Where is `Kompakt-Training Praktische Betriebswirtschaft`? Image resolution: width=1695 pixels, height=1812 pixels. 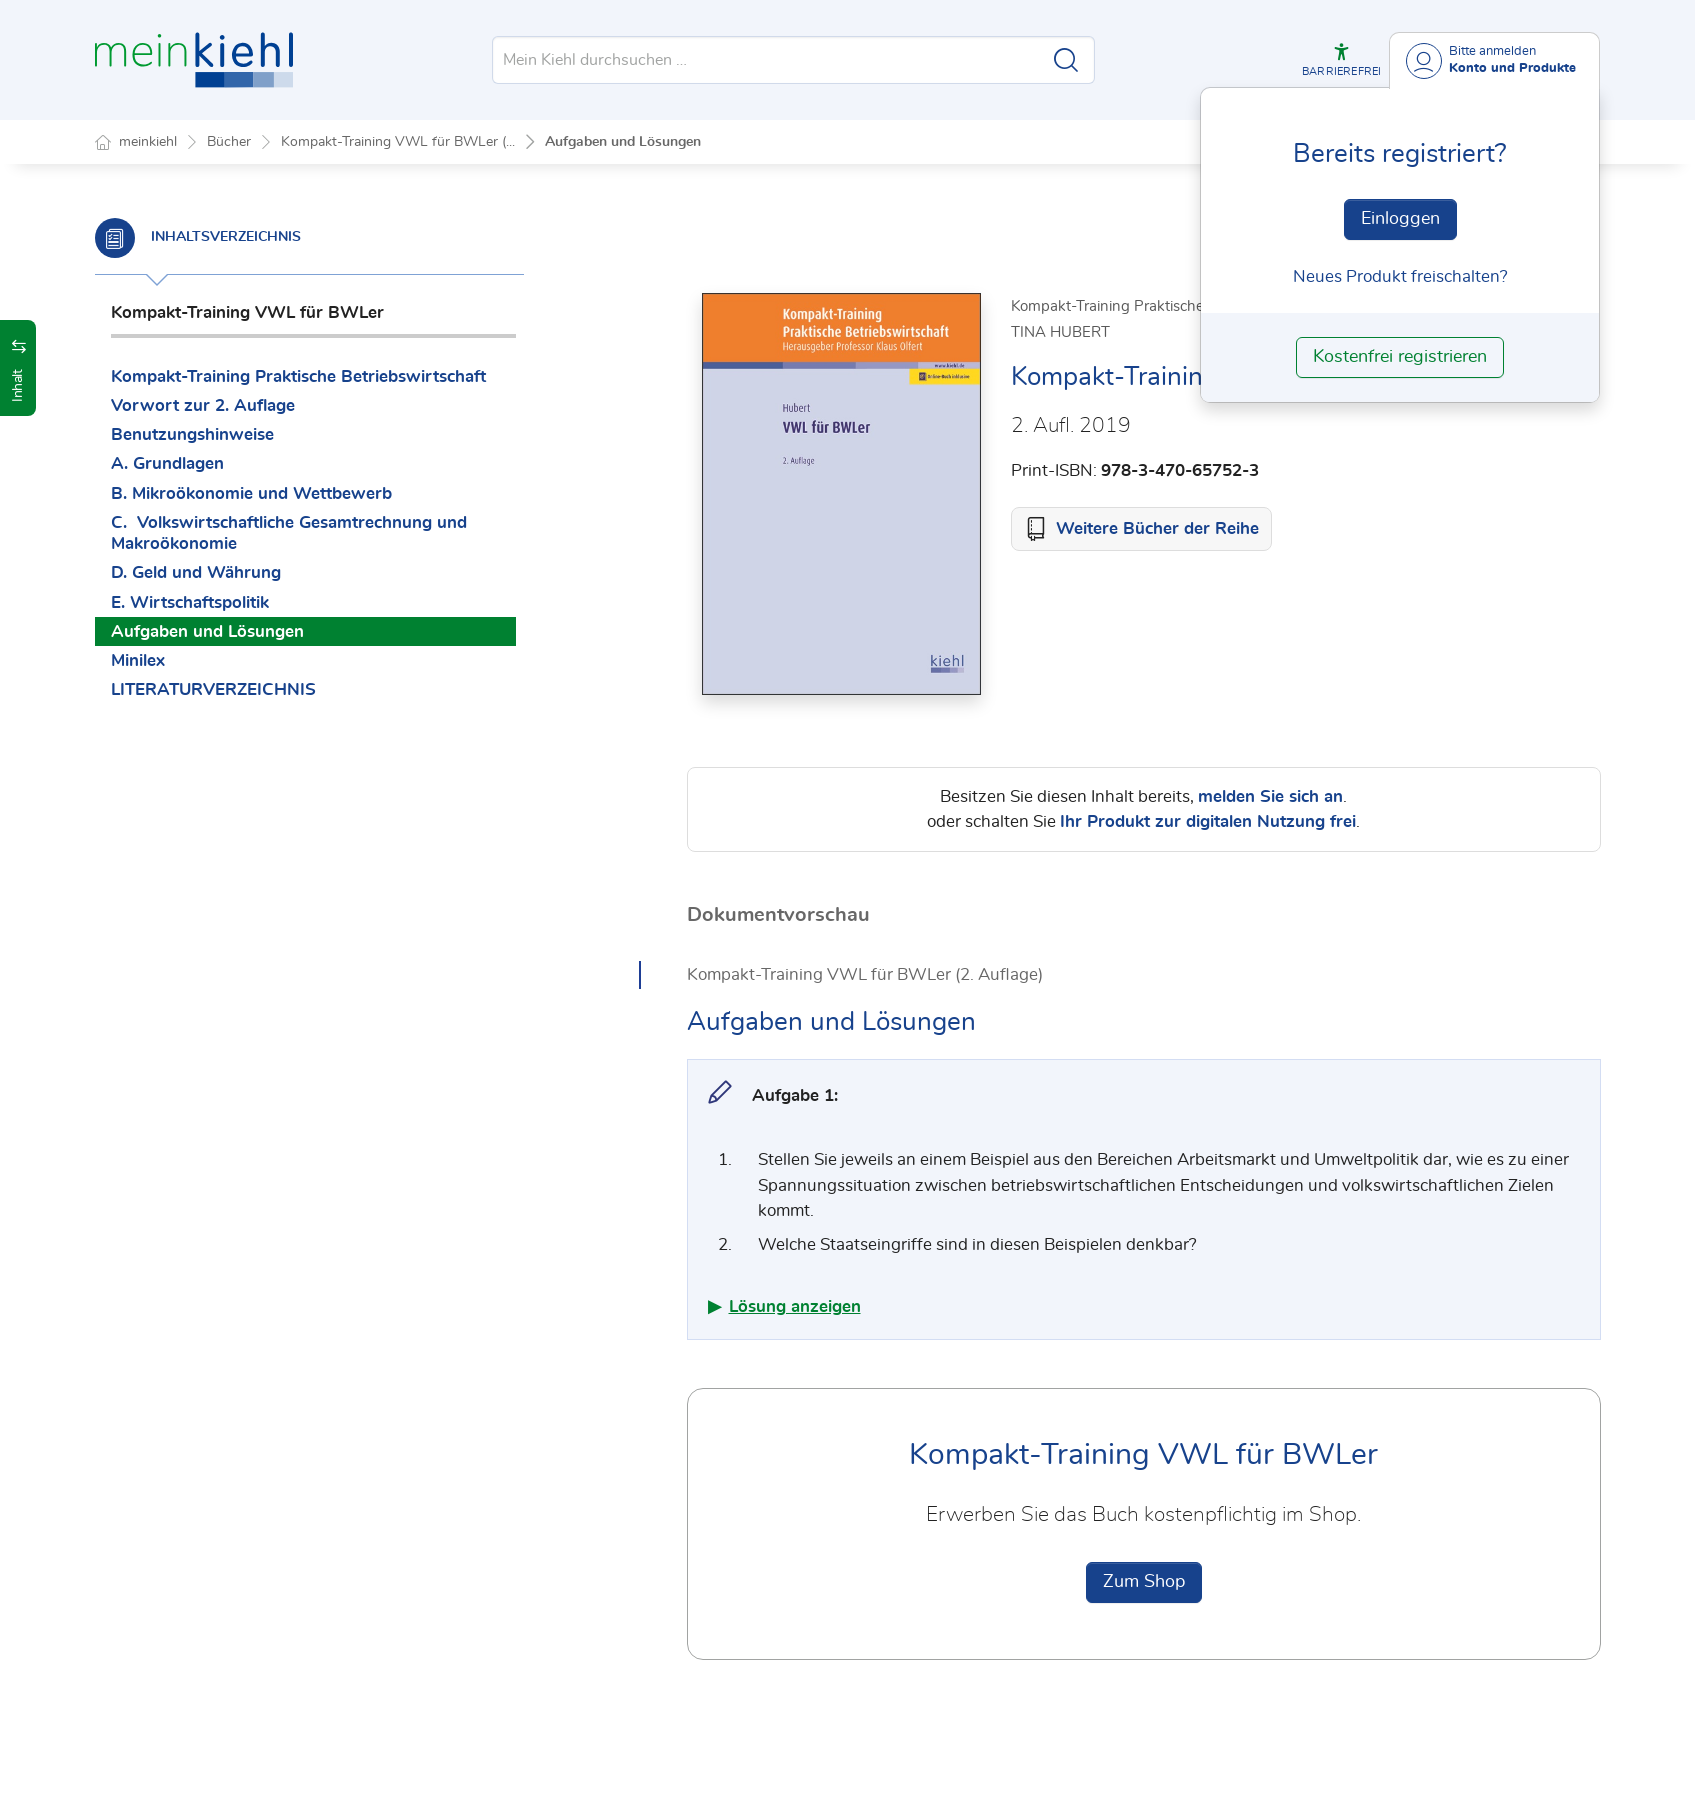
Kompakt-Training Praktische Betriebswirtschaft is located at coordinates (298, 376).